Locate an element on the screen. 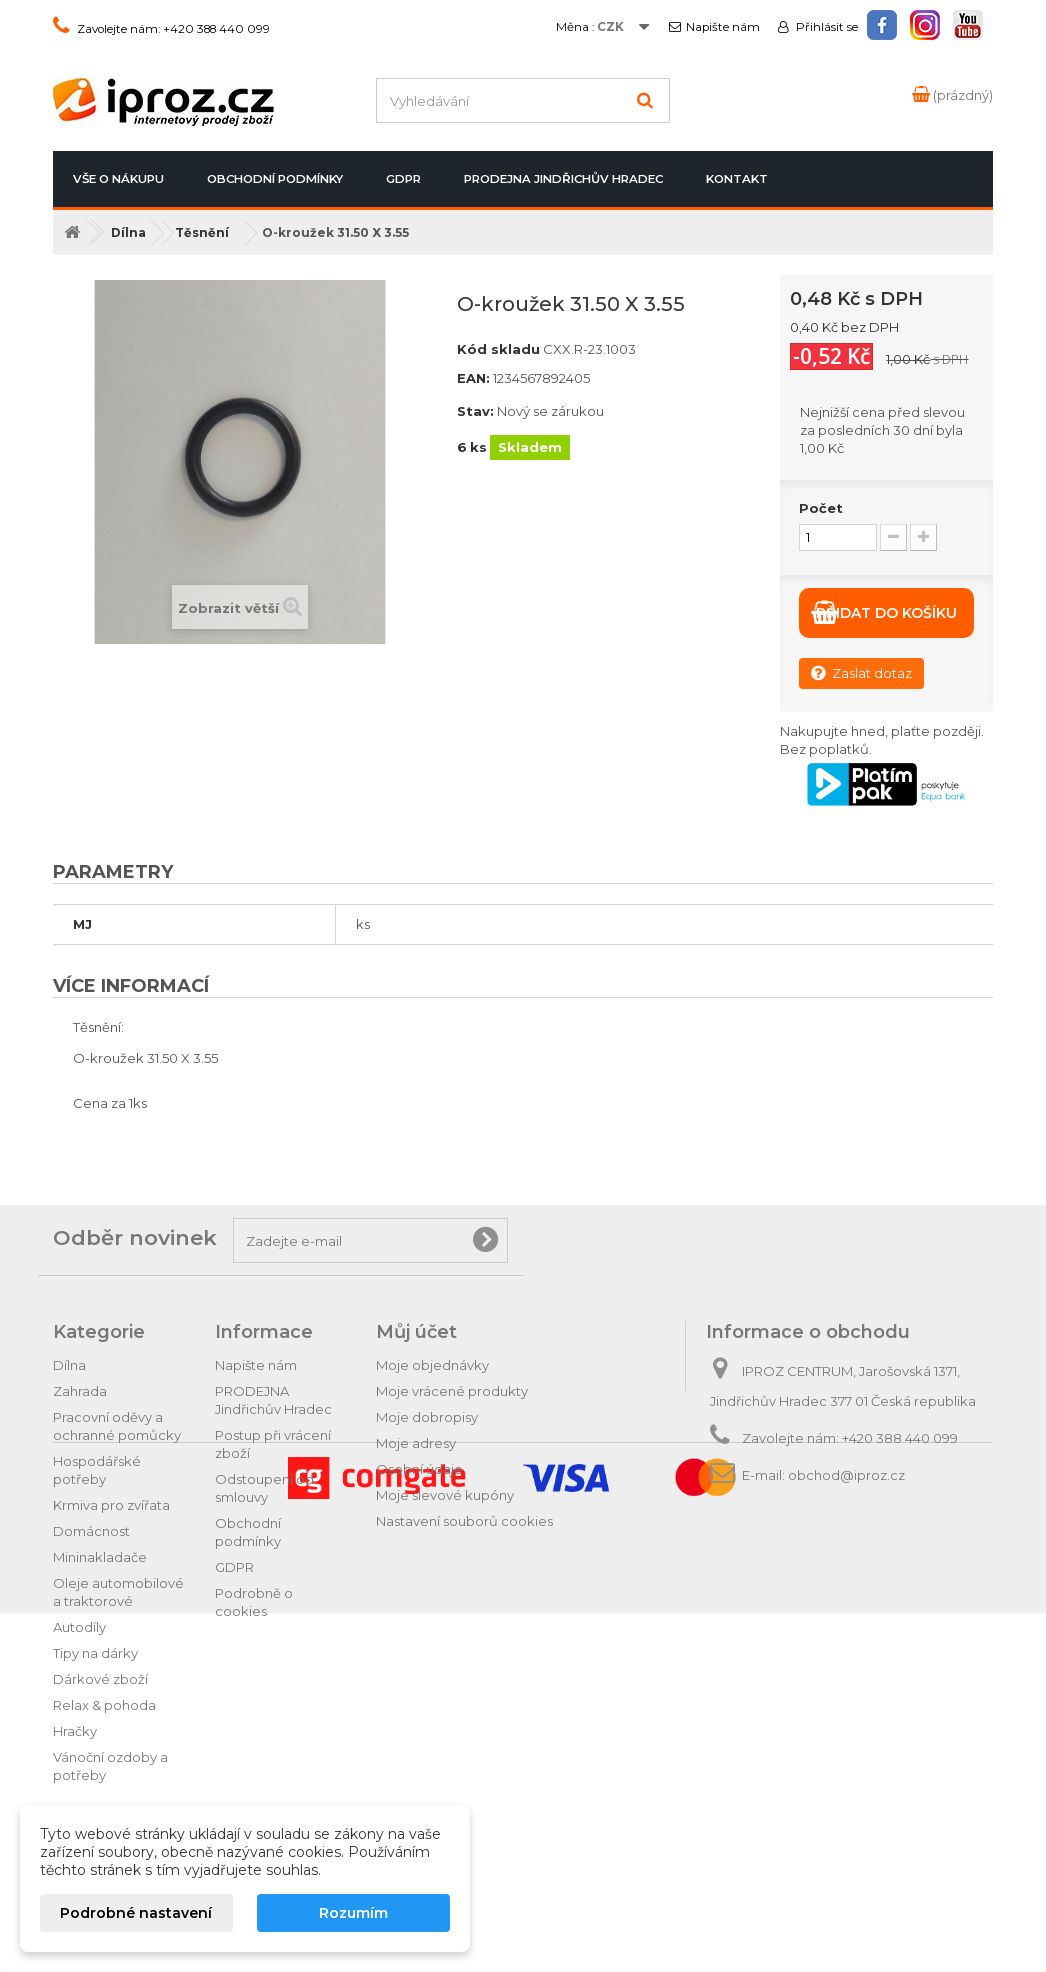  Osobní údaje is located at coordinates (419, 1469).